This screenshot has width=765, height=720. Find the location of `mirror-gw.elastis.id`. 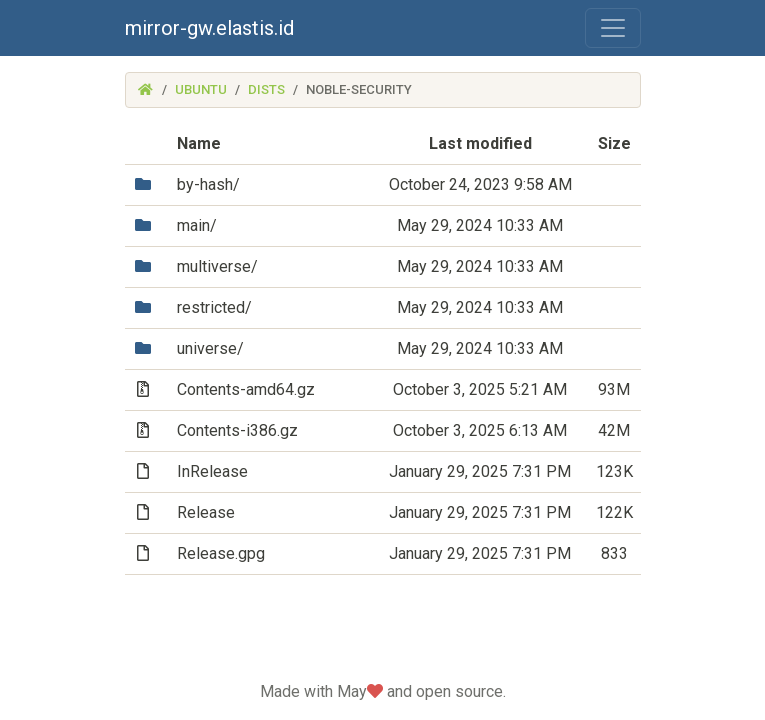

mirror-gw.elastis.id is located at coordinates (209, 28).